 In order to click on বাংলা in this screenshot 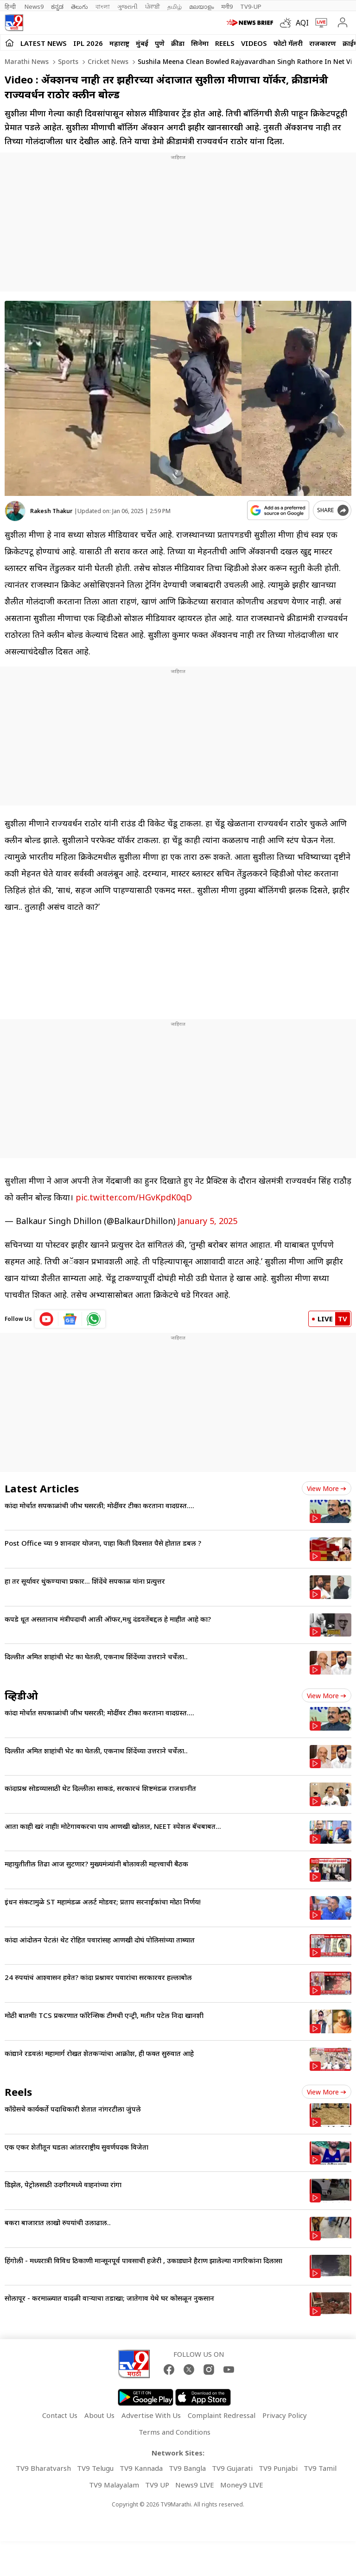, I will do `click(102, 6)`.